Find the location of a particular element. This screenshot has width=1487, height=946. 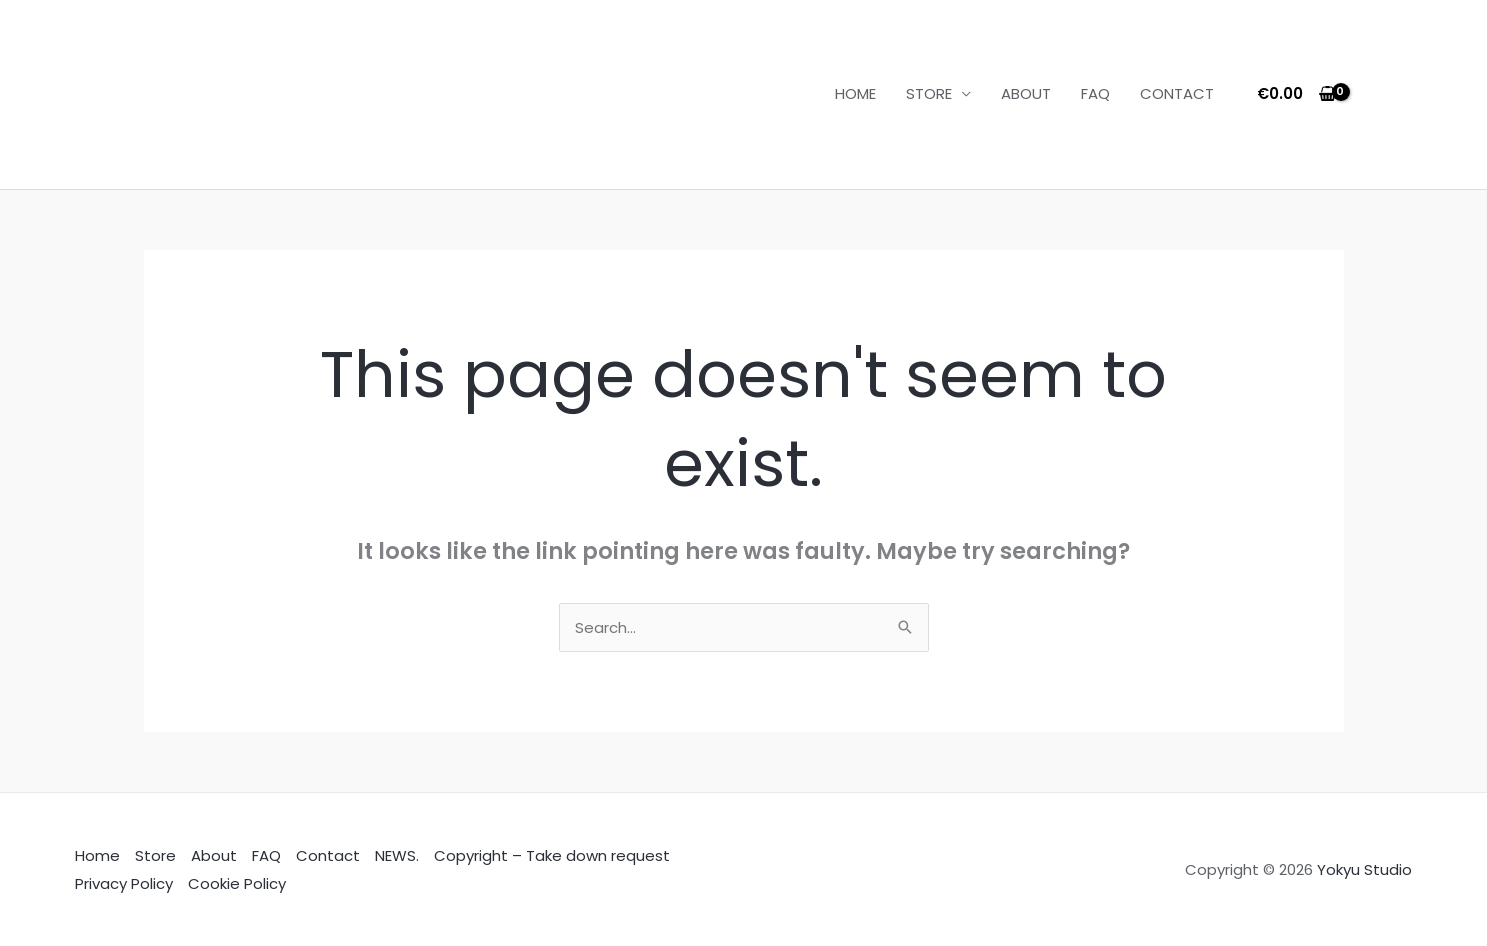

STORE is located at coordinates (929, 93).